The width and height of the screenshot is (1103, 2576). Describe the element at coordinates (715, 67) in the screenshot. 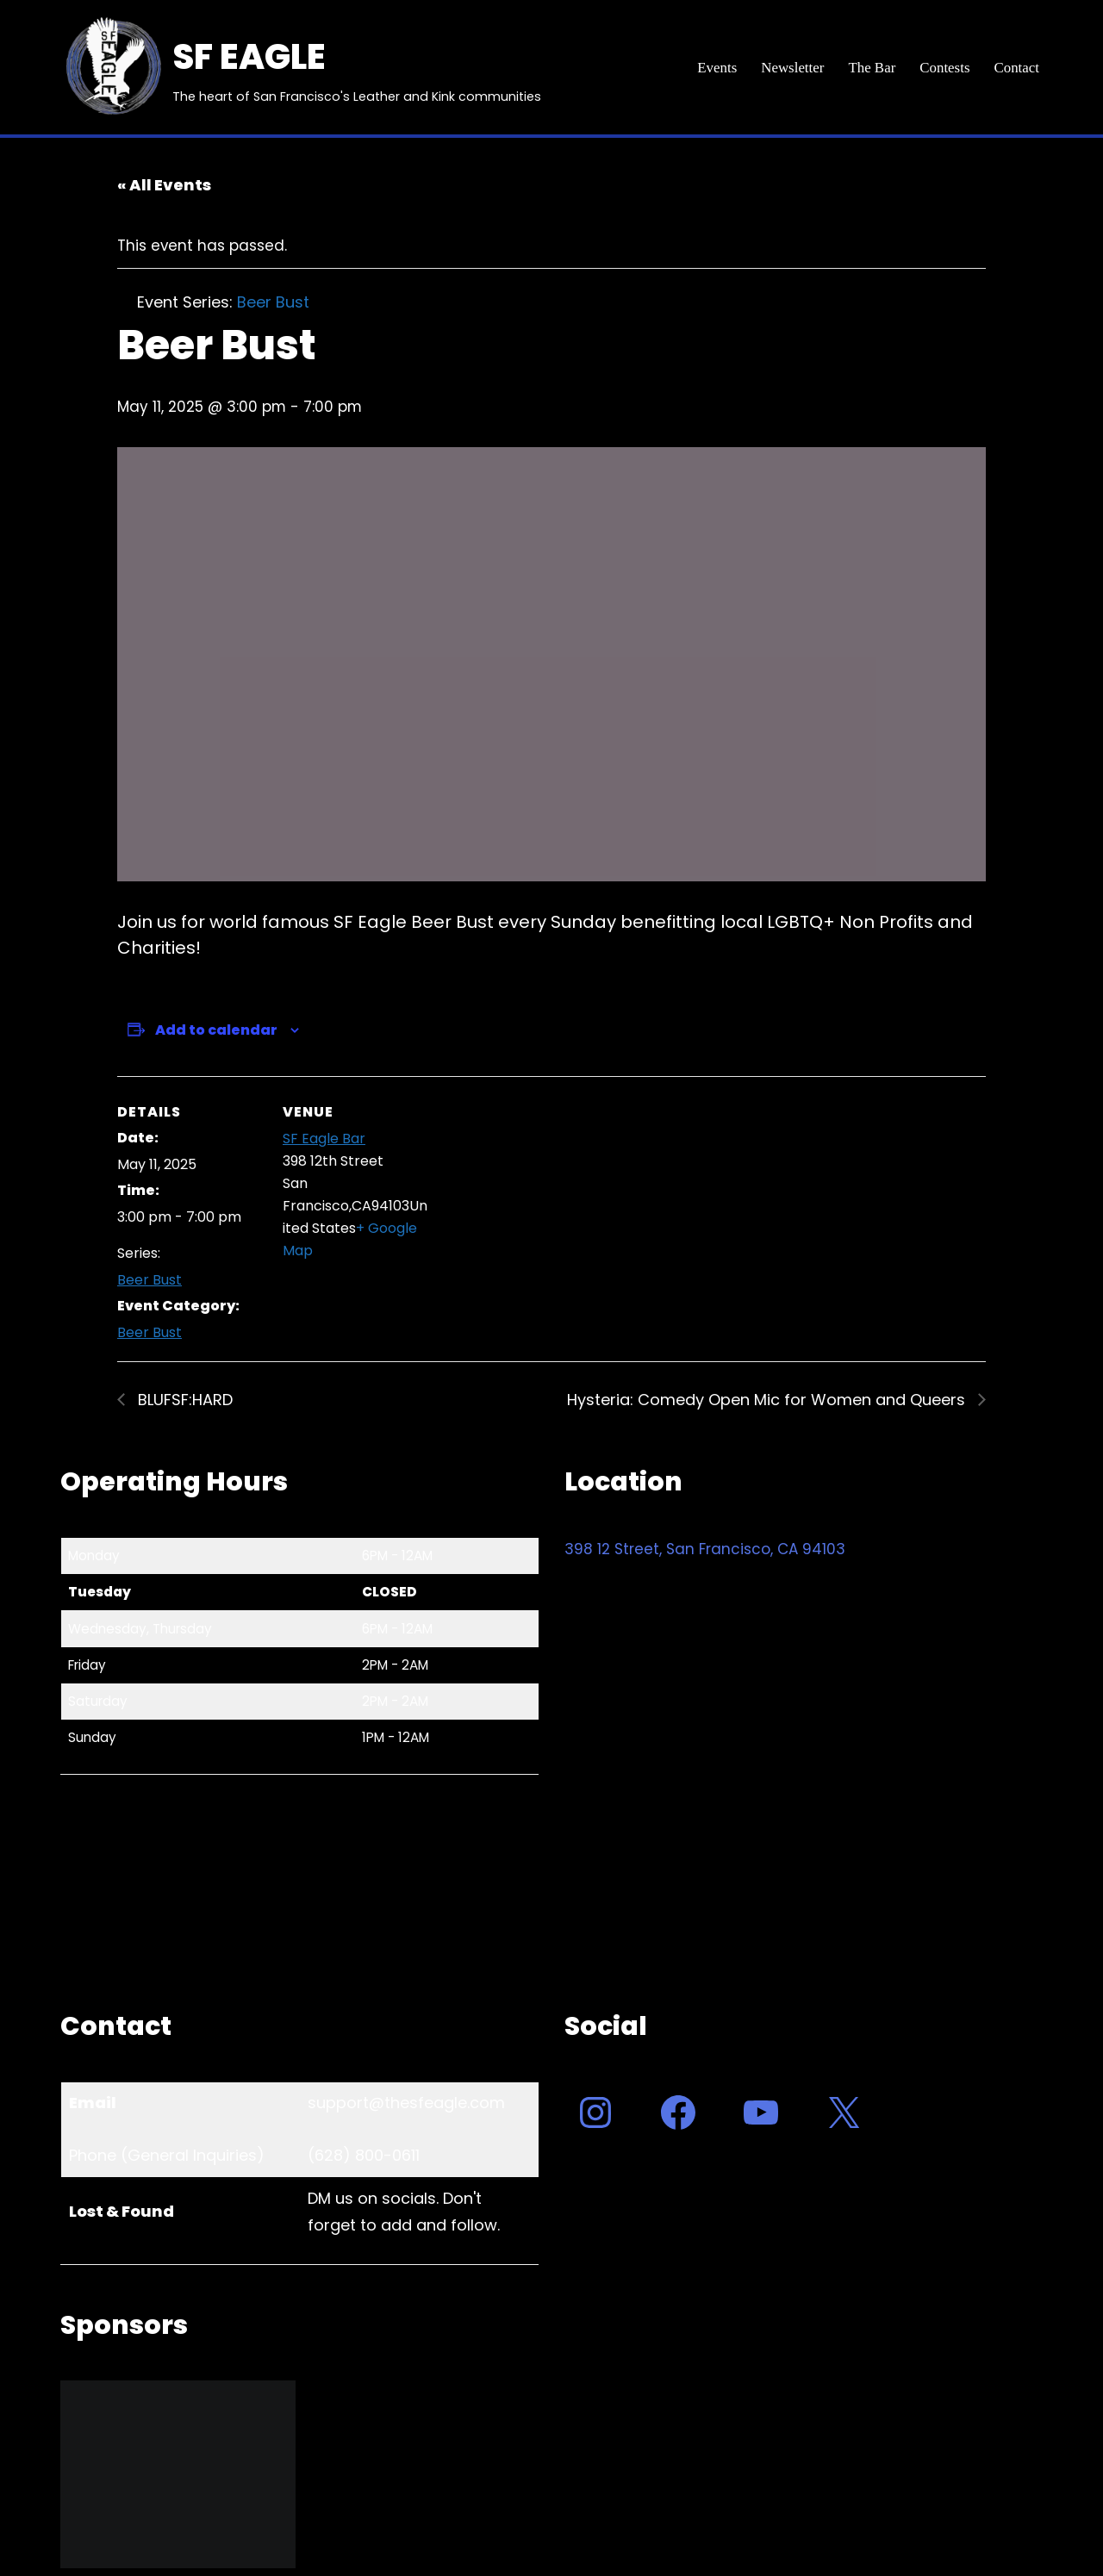

I see `Events` at that location.